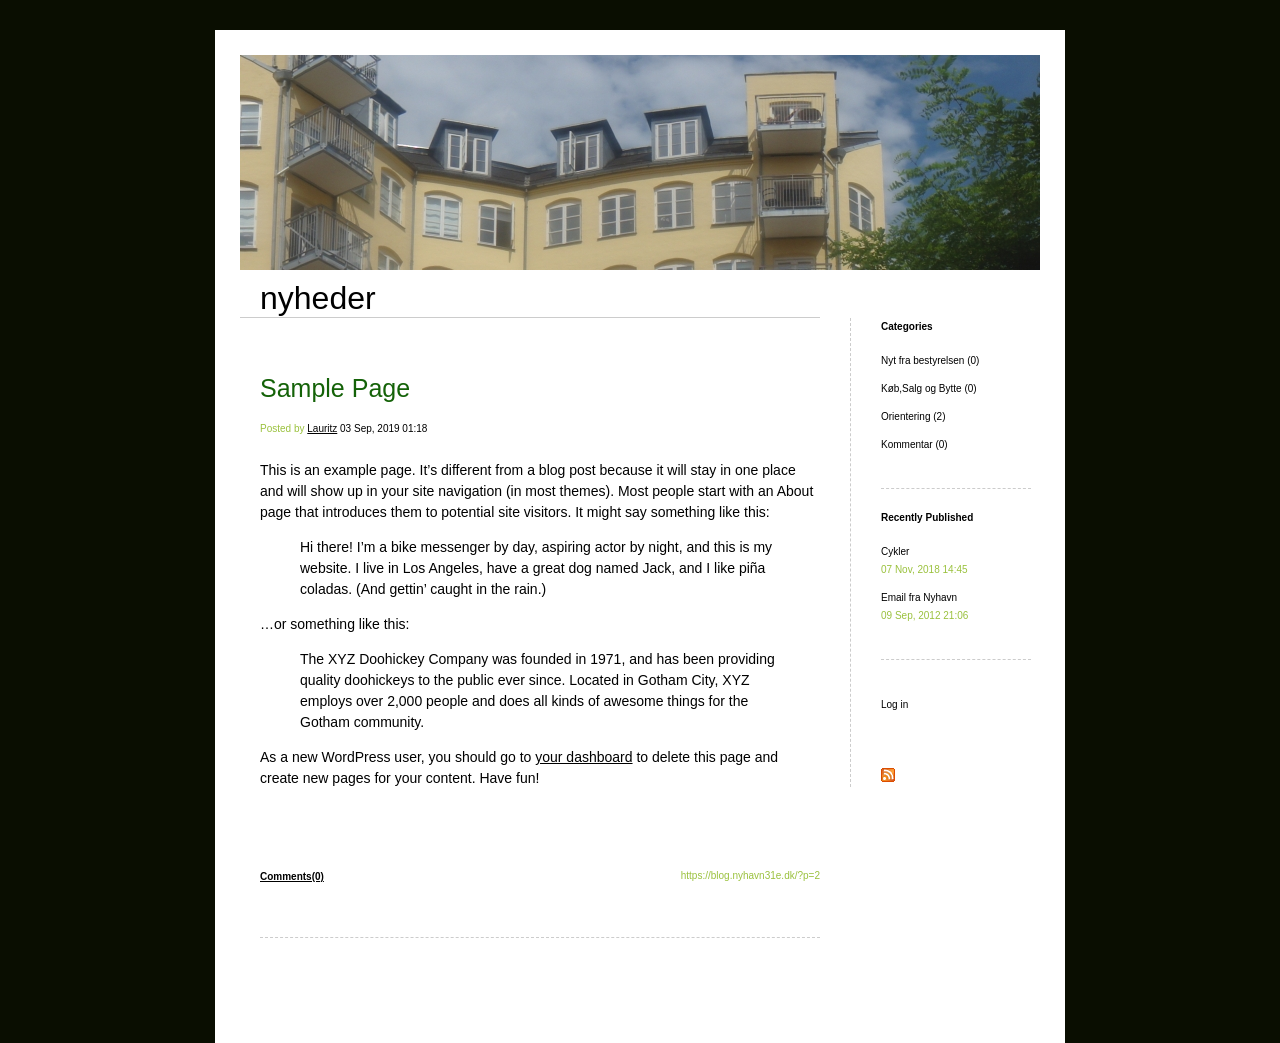 The height and width of the screenshot is (1043, 1280). I want to click on your dashboard, so click(583, 757).